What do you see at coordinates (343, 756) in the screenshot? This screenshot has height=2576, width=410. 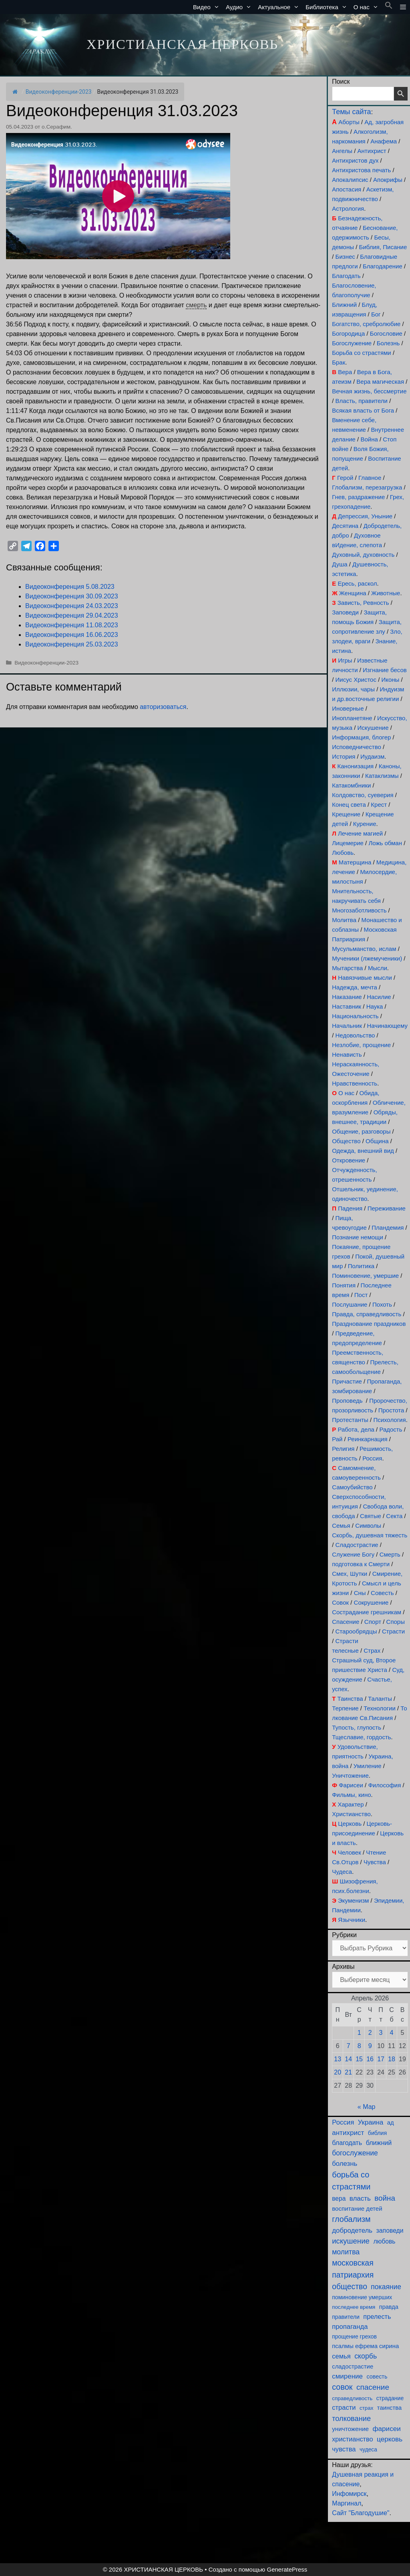 I see `История` at bounding box center [343, 756].